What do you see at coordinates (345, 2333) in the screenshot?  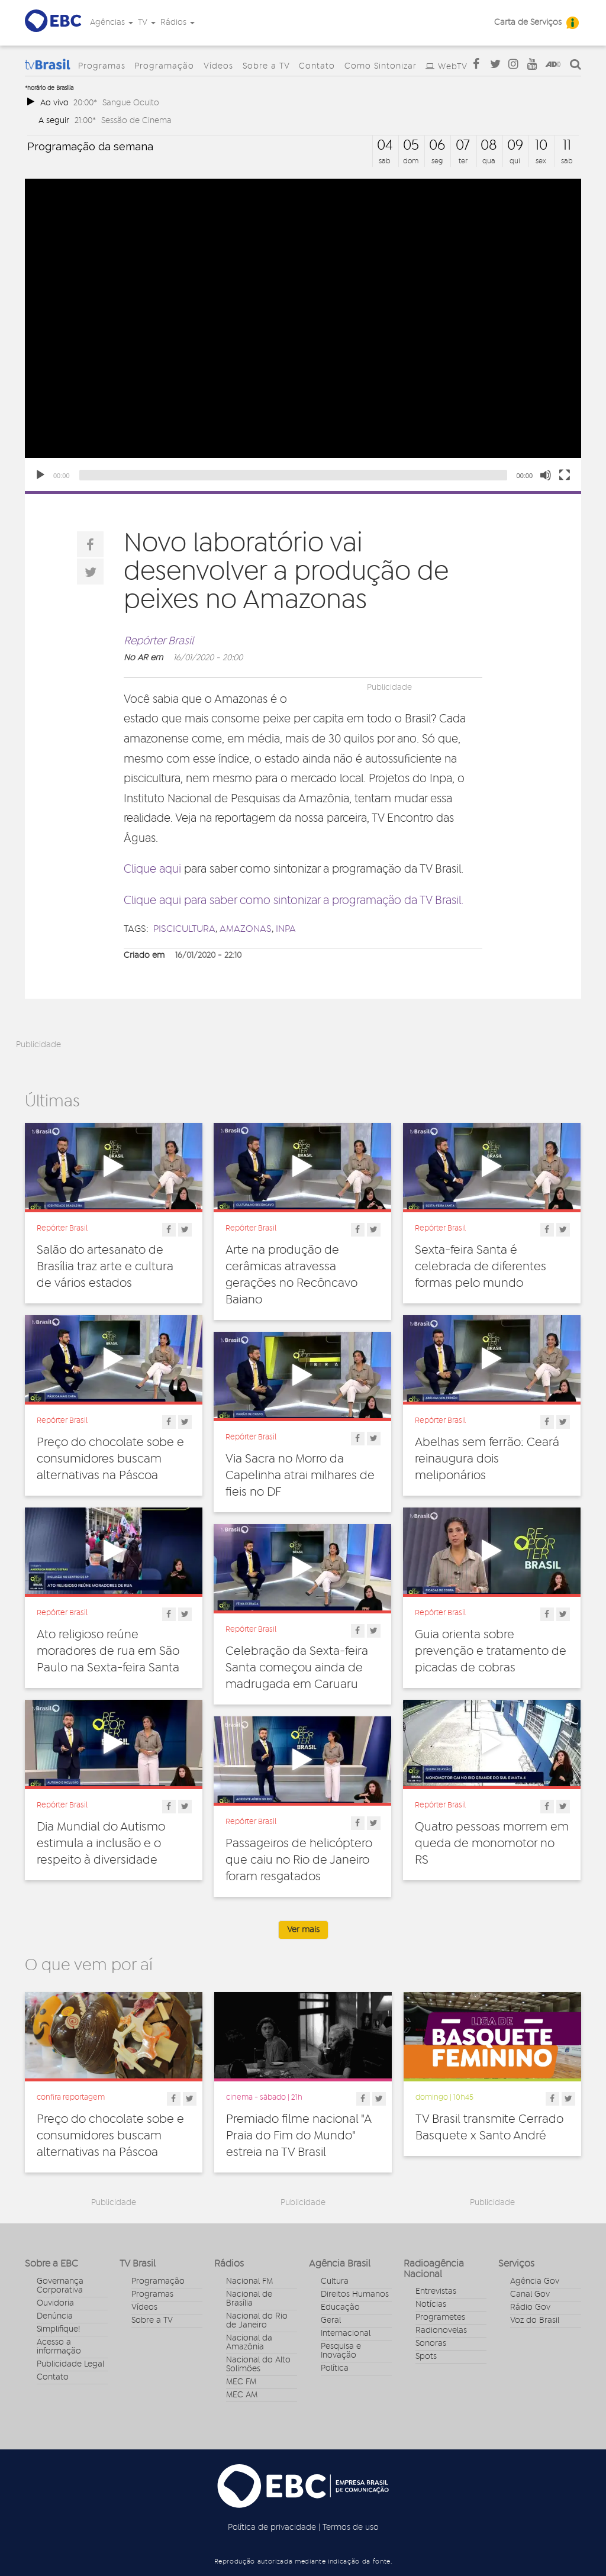 I see `Internacional` at bounding box center [345, 2333].